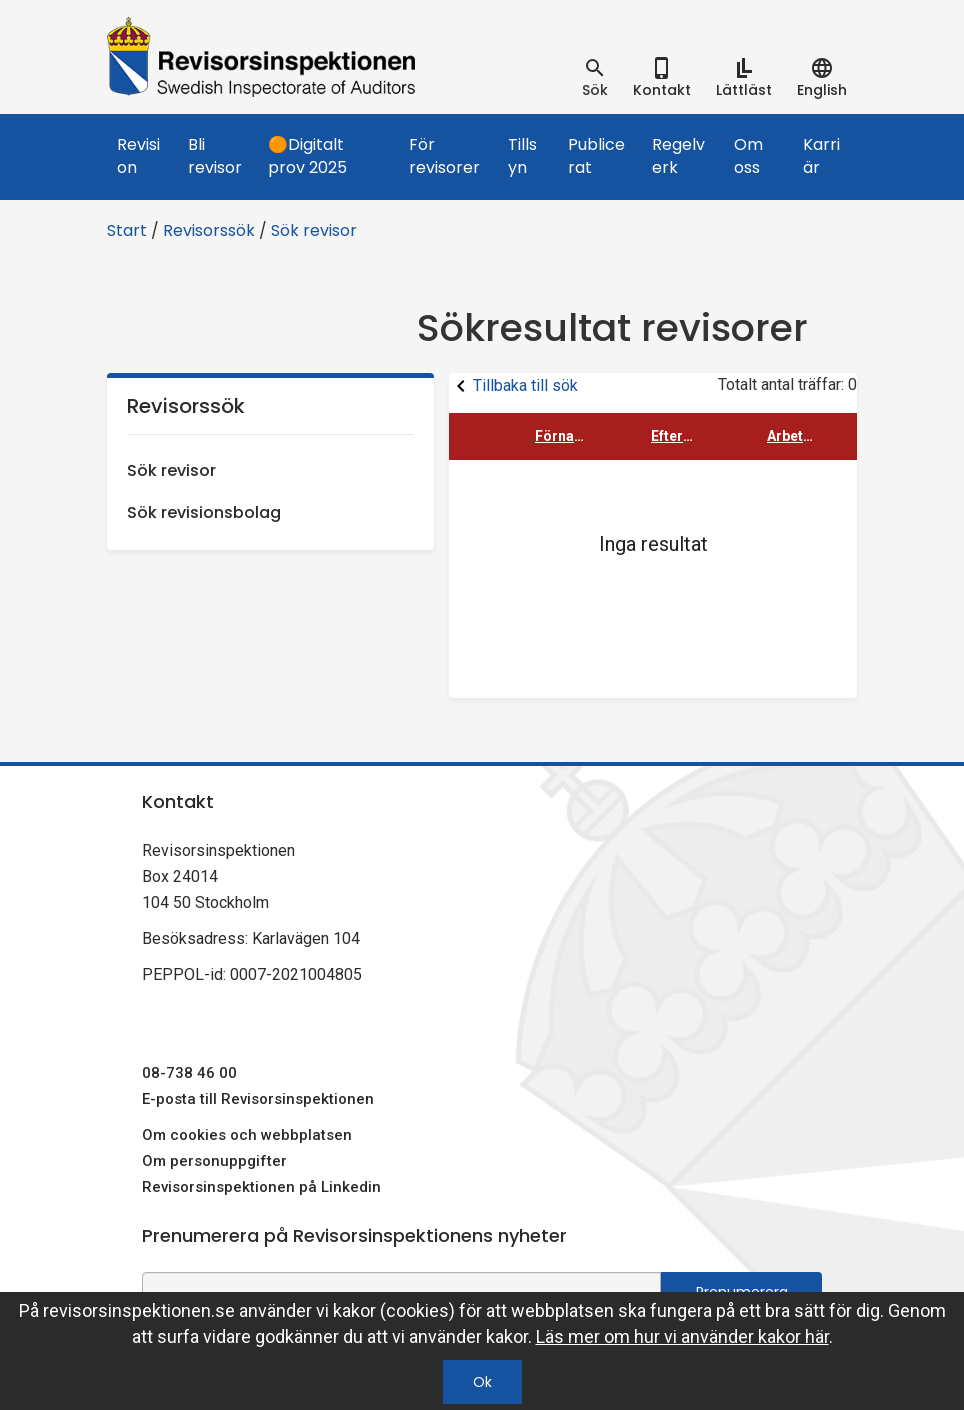 The height and width of the screenshot is (1410, 964). I want to click on Om oss, so click(748, 156).